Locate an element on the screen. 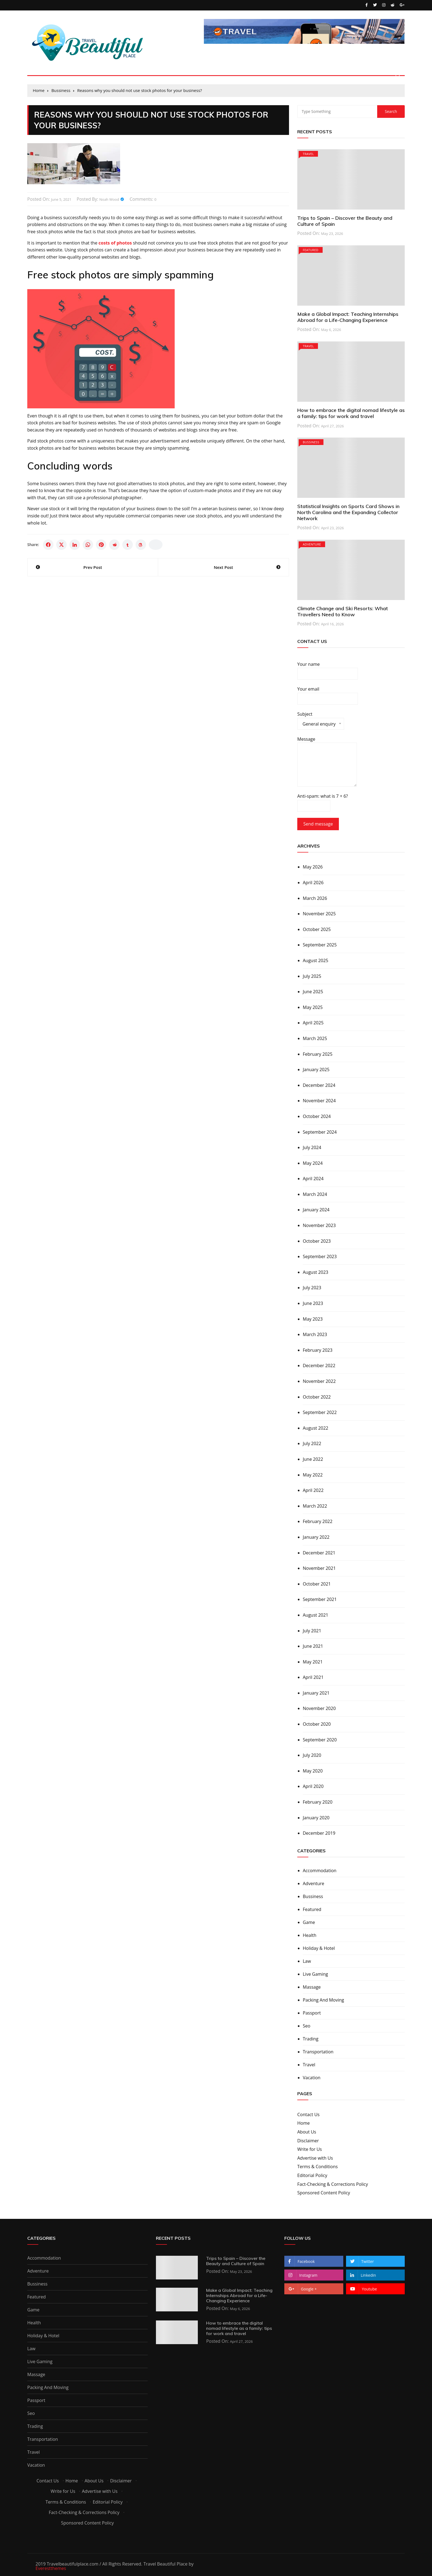  July 2021 is located at coordinates (312, 1631).